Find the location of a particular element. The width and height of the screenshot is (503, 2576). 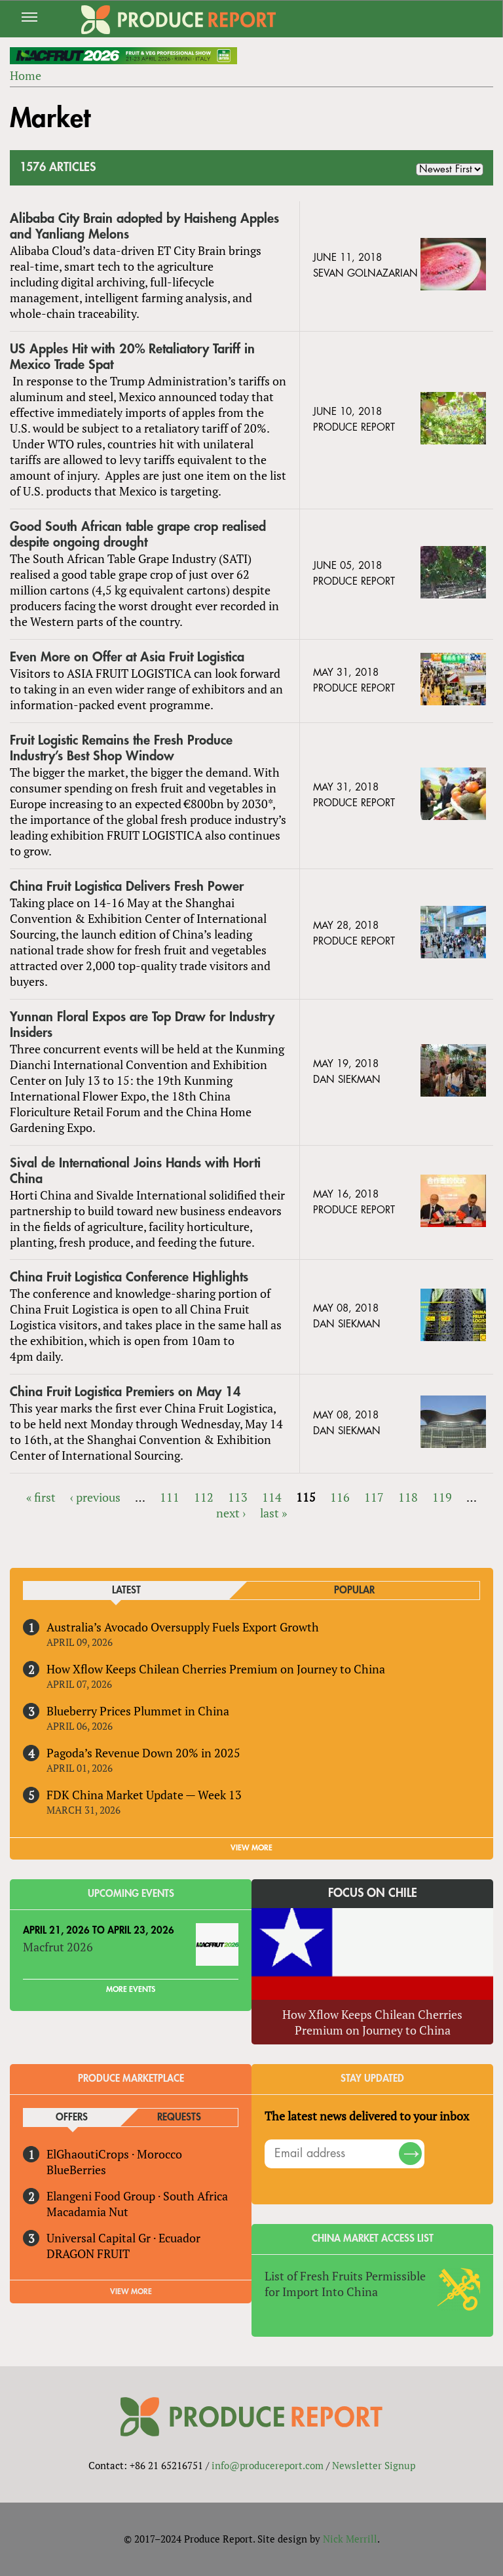

China Fruit Logistica Conference Highlights is located at coordinates (129, 1277).